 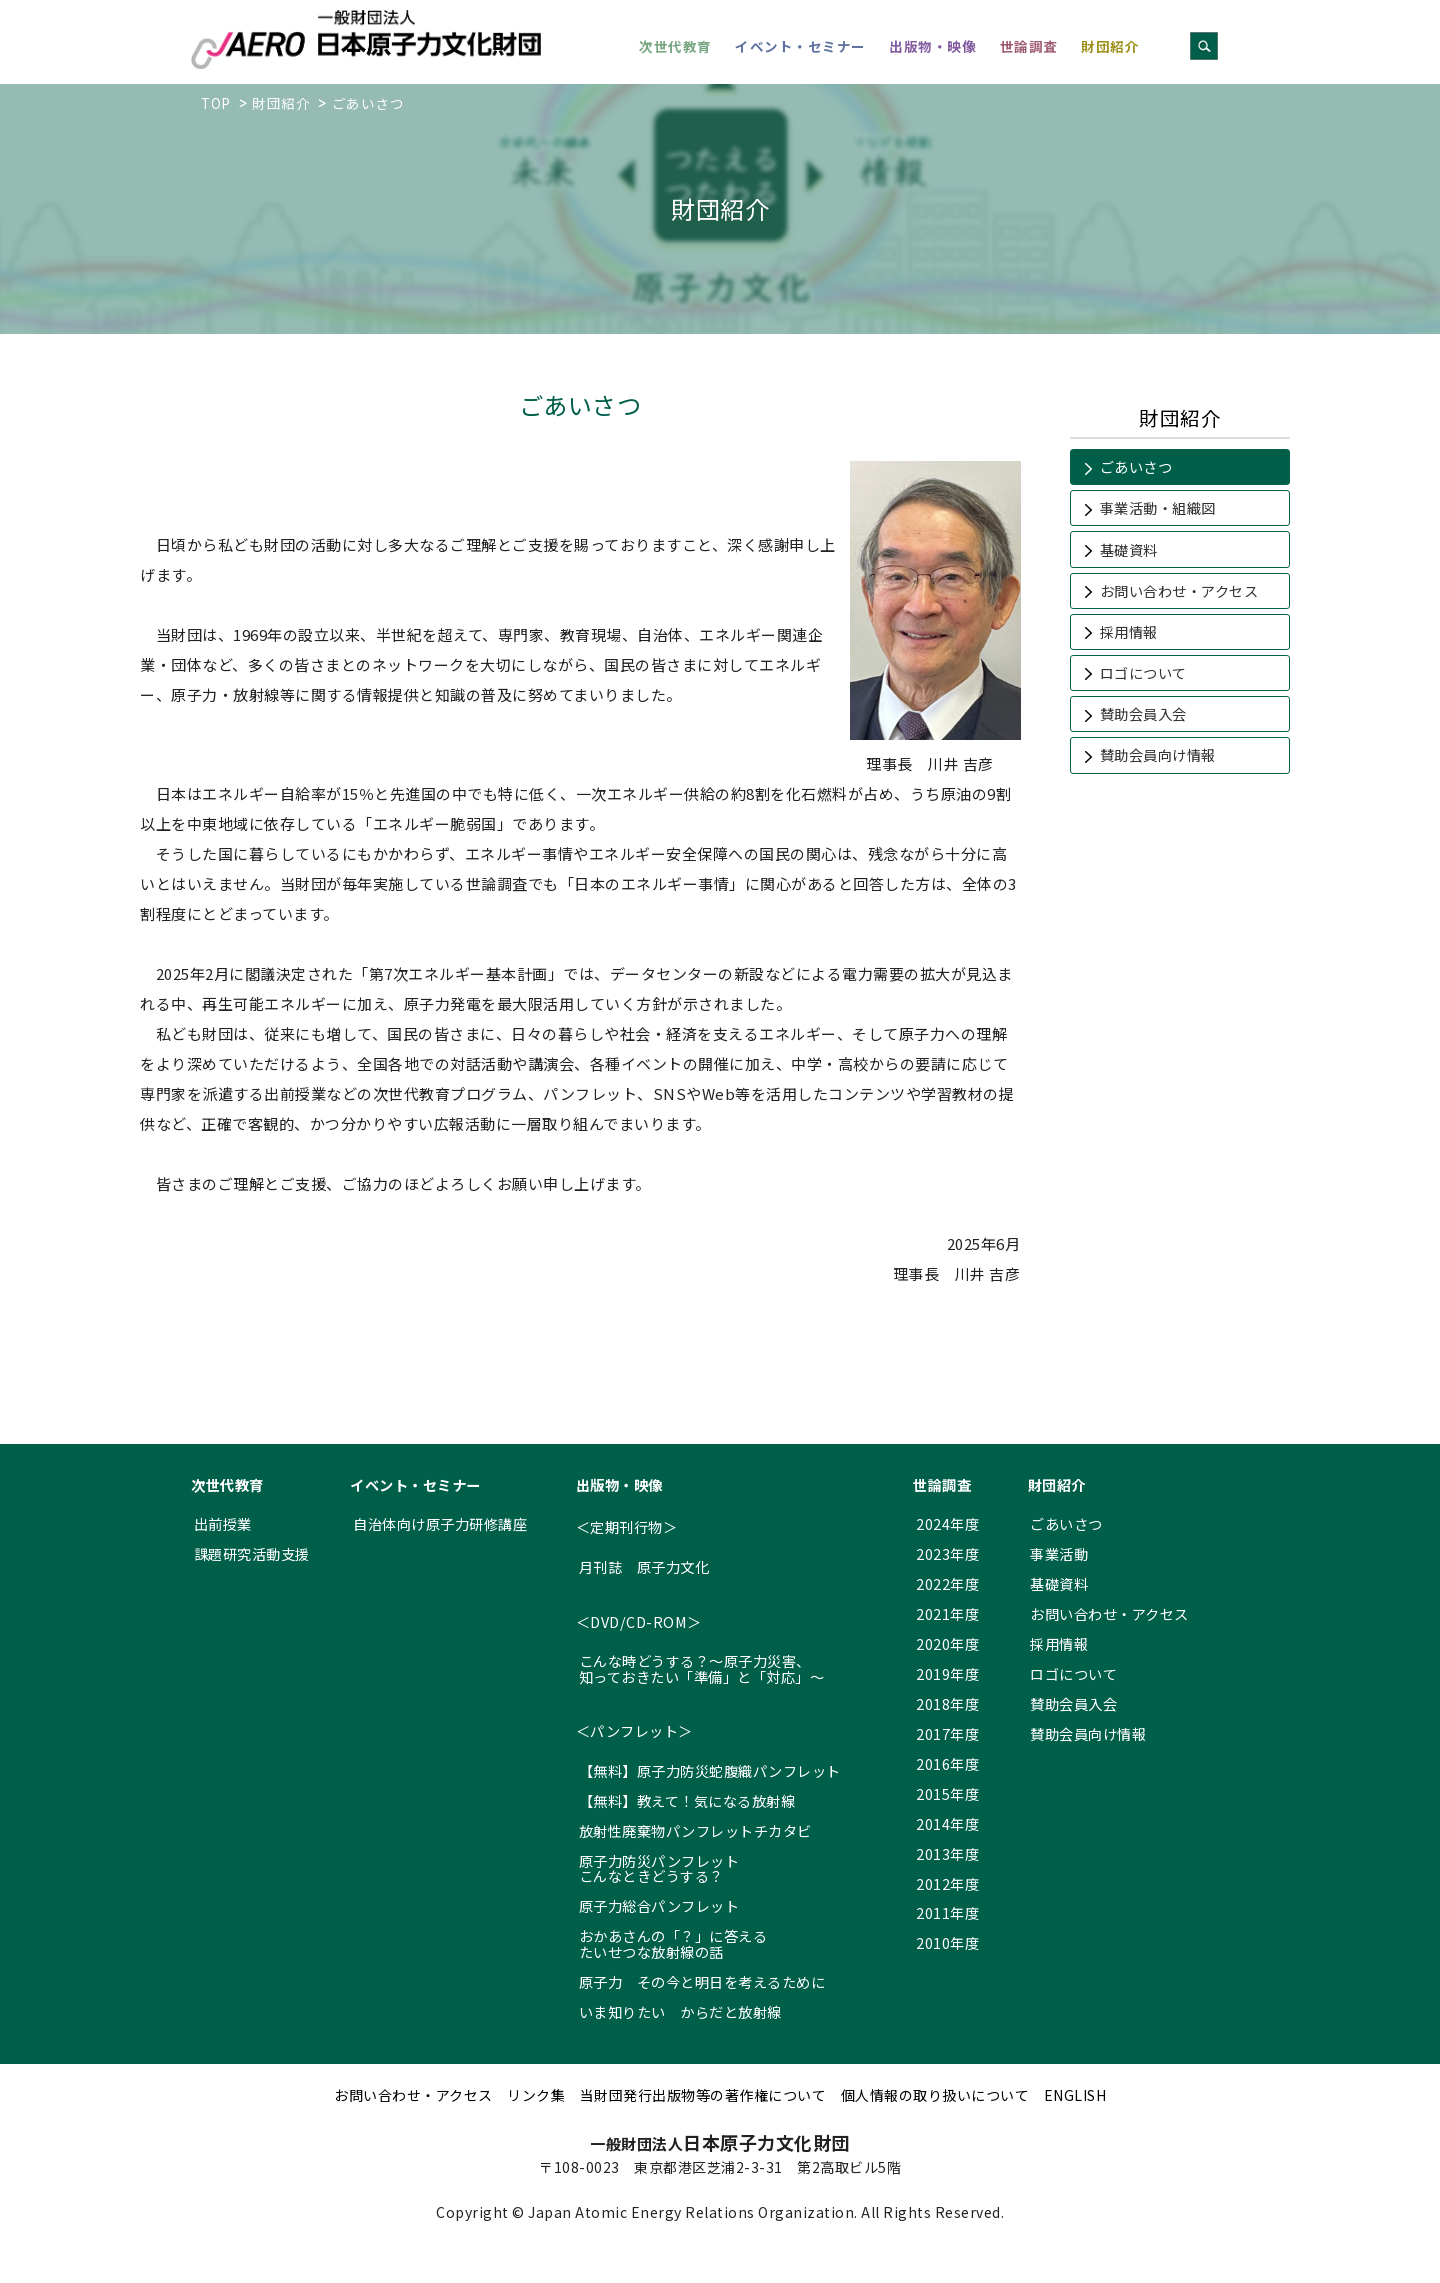 What do you see at coordinates (947, 1703) in the screenshot?
I see `2018年度` at bounding box center [947, 1703].